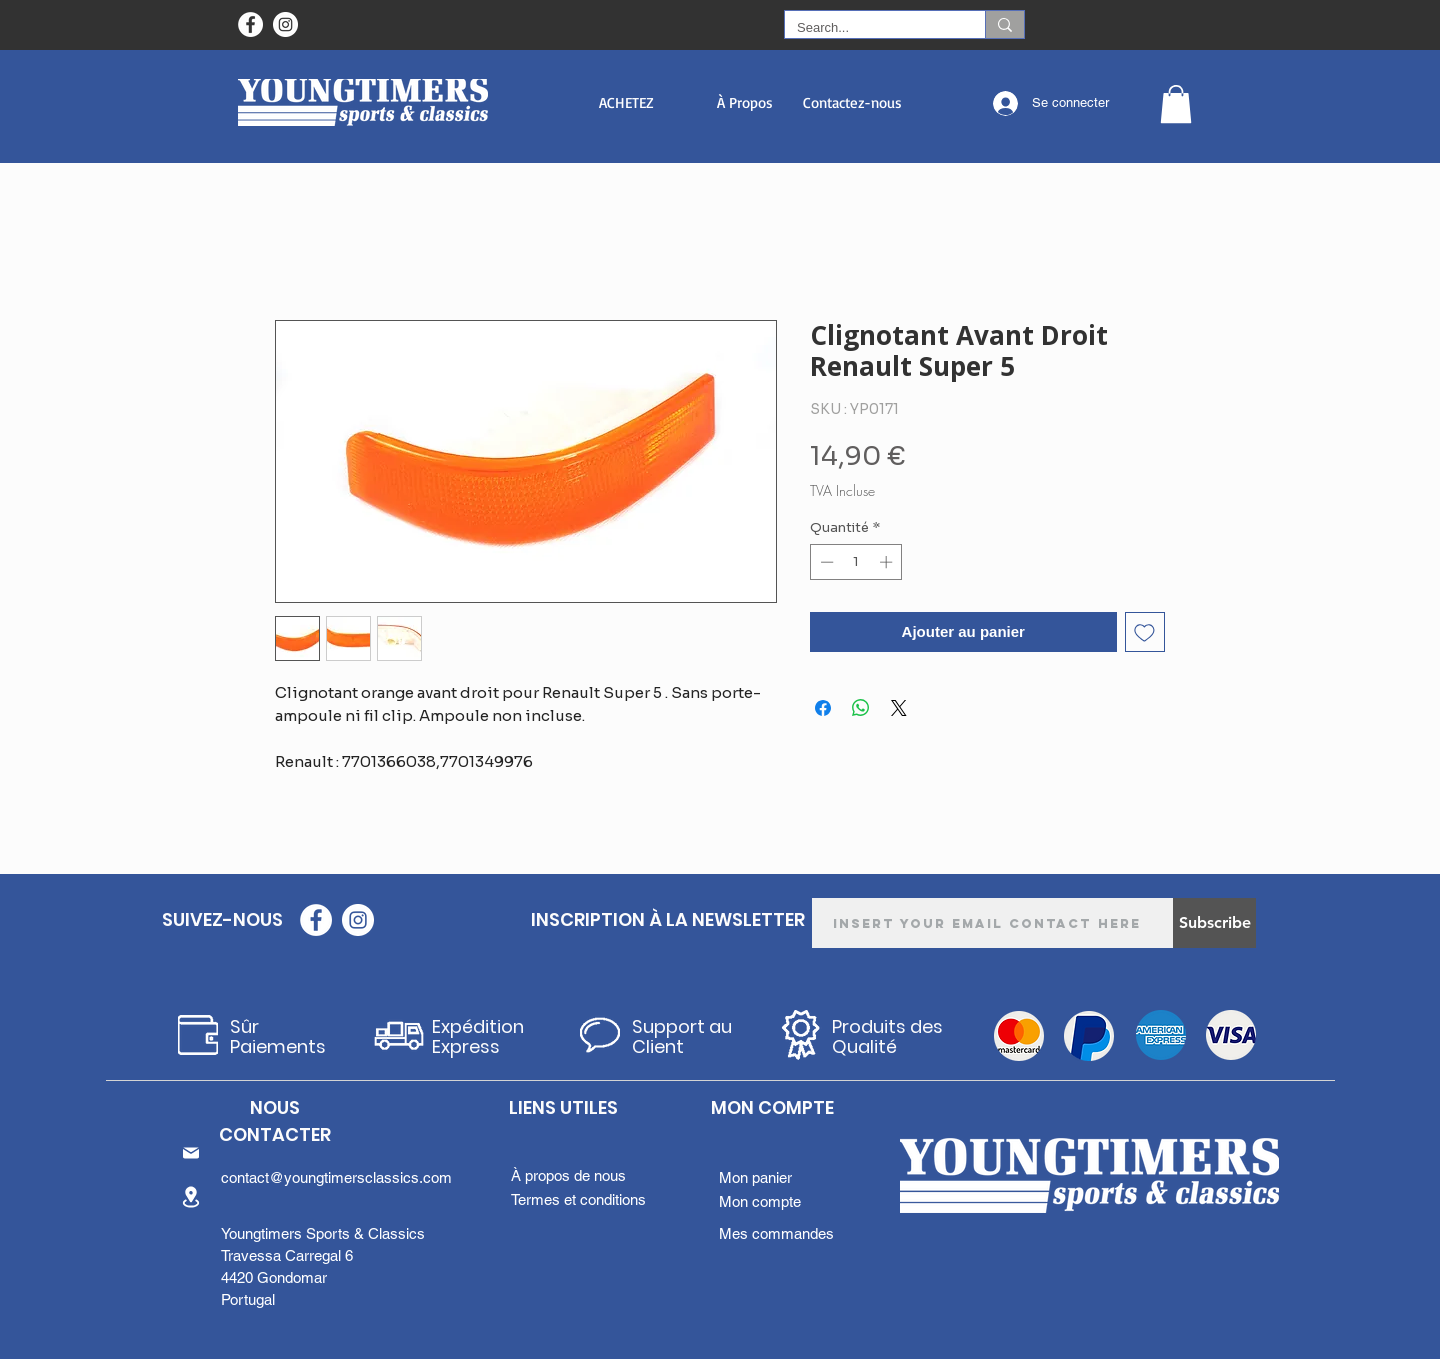  I want to click on [Partagez sur Facebook], so click(823, 708).